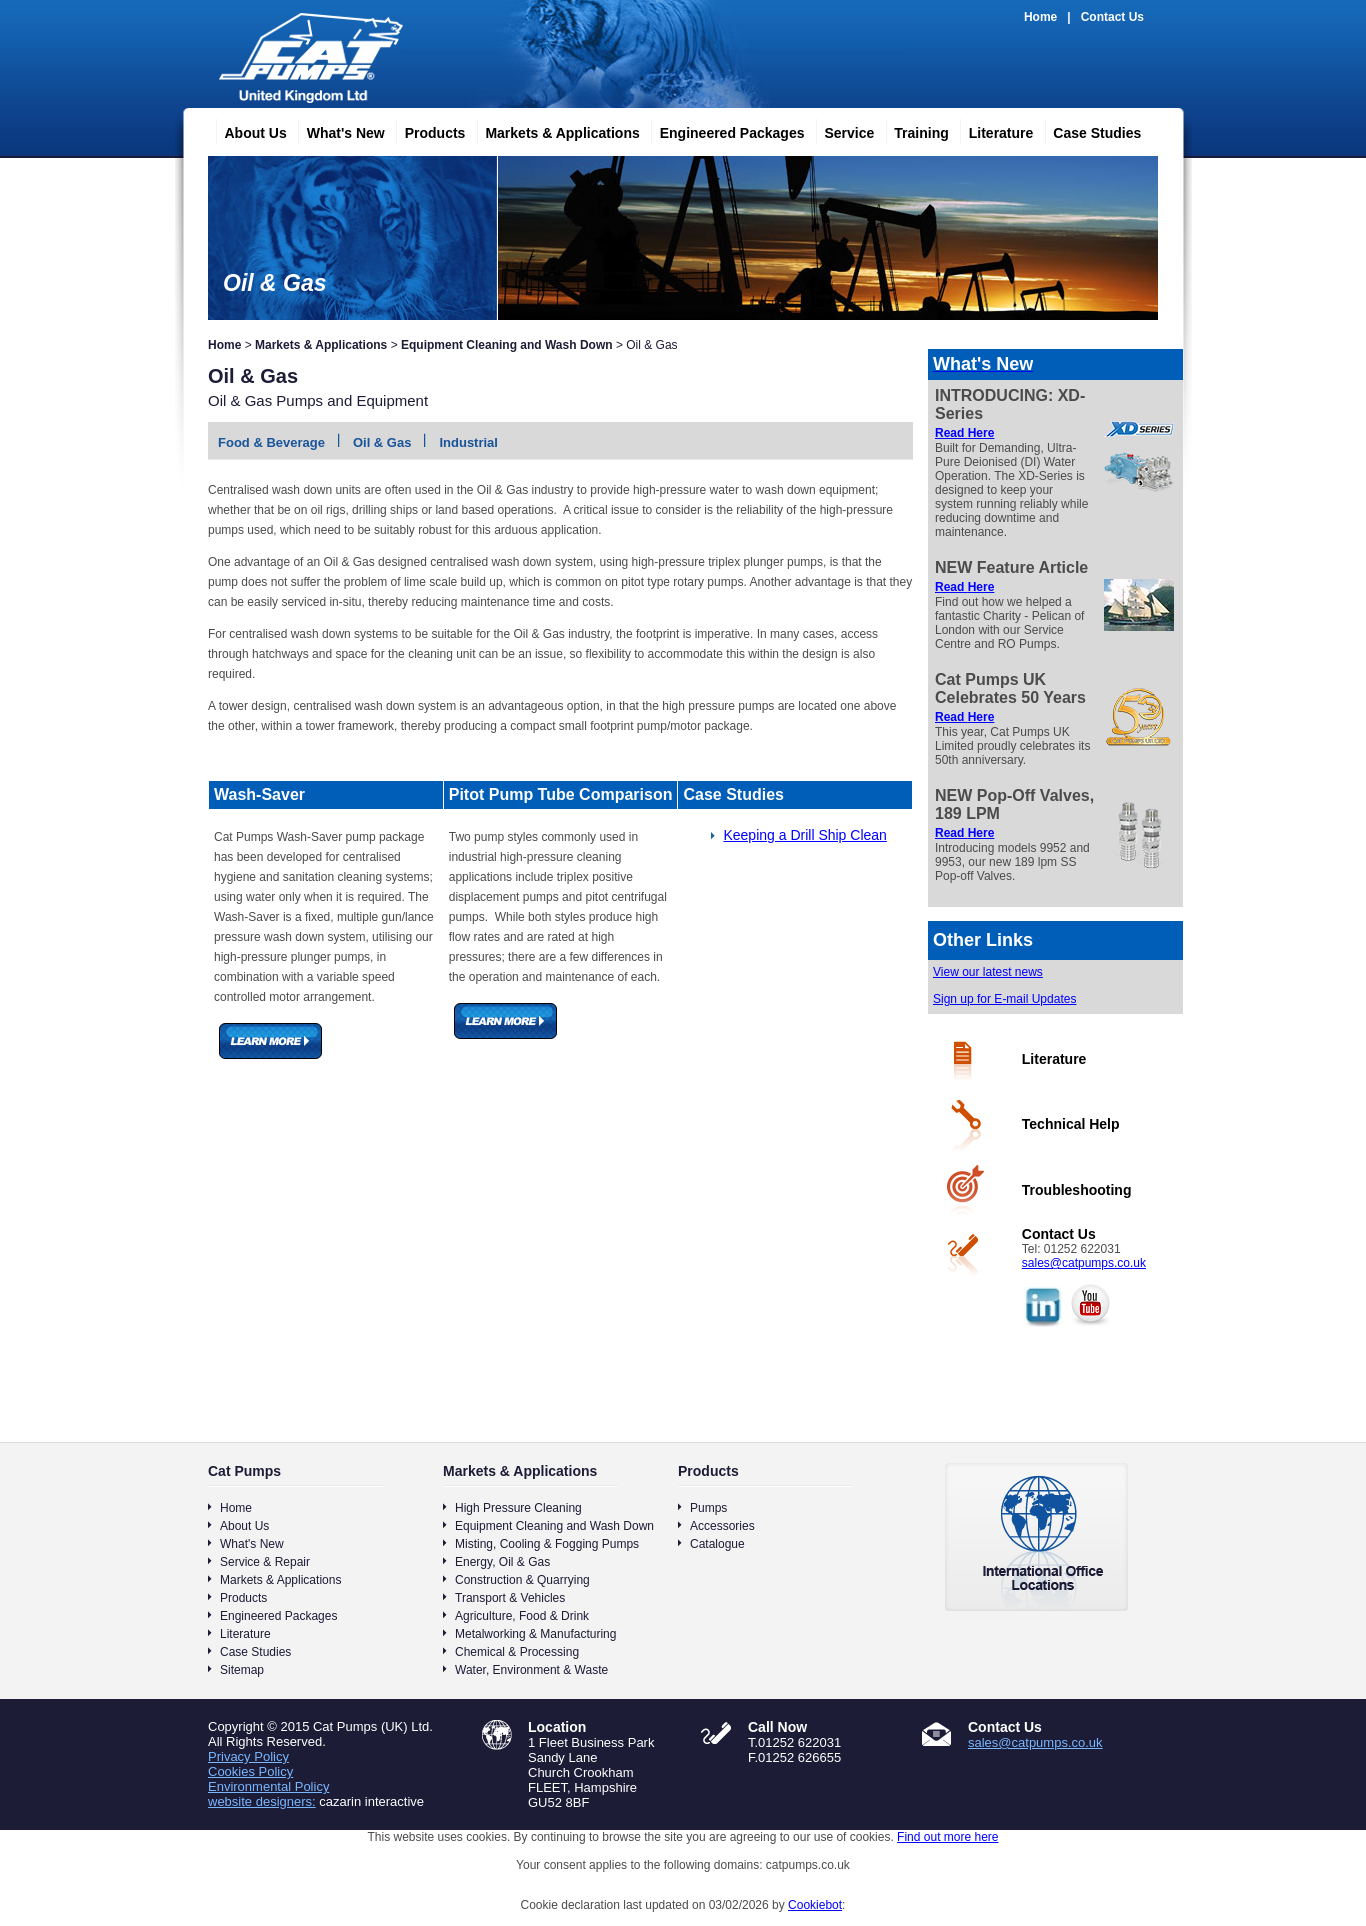 This screenshot has width=1366, height=1926. I want to click on Troubleshooting, so click(1077, 1190).